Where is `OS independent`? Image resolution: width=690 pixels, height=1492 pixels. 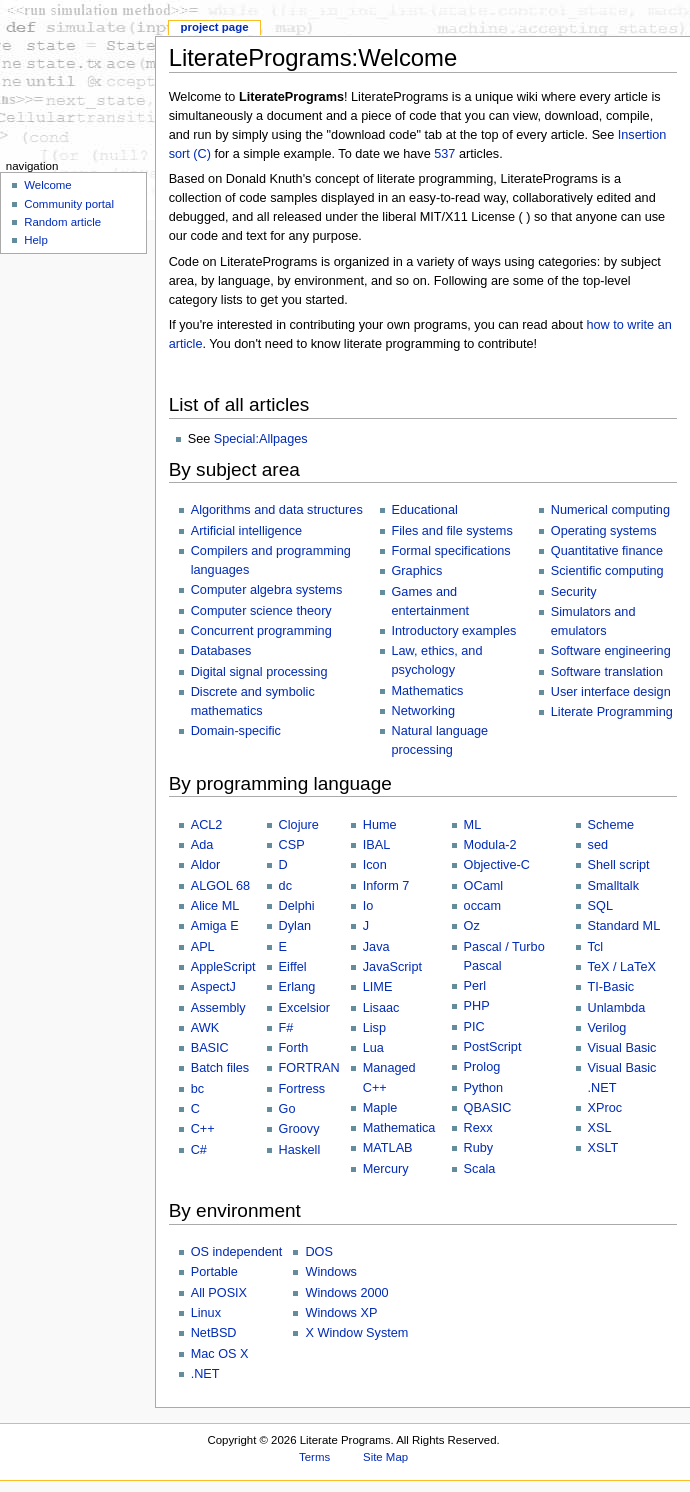 OS independent is located at coordinates (237, 1252).